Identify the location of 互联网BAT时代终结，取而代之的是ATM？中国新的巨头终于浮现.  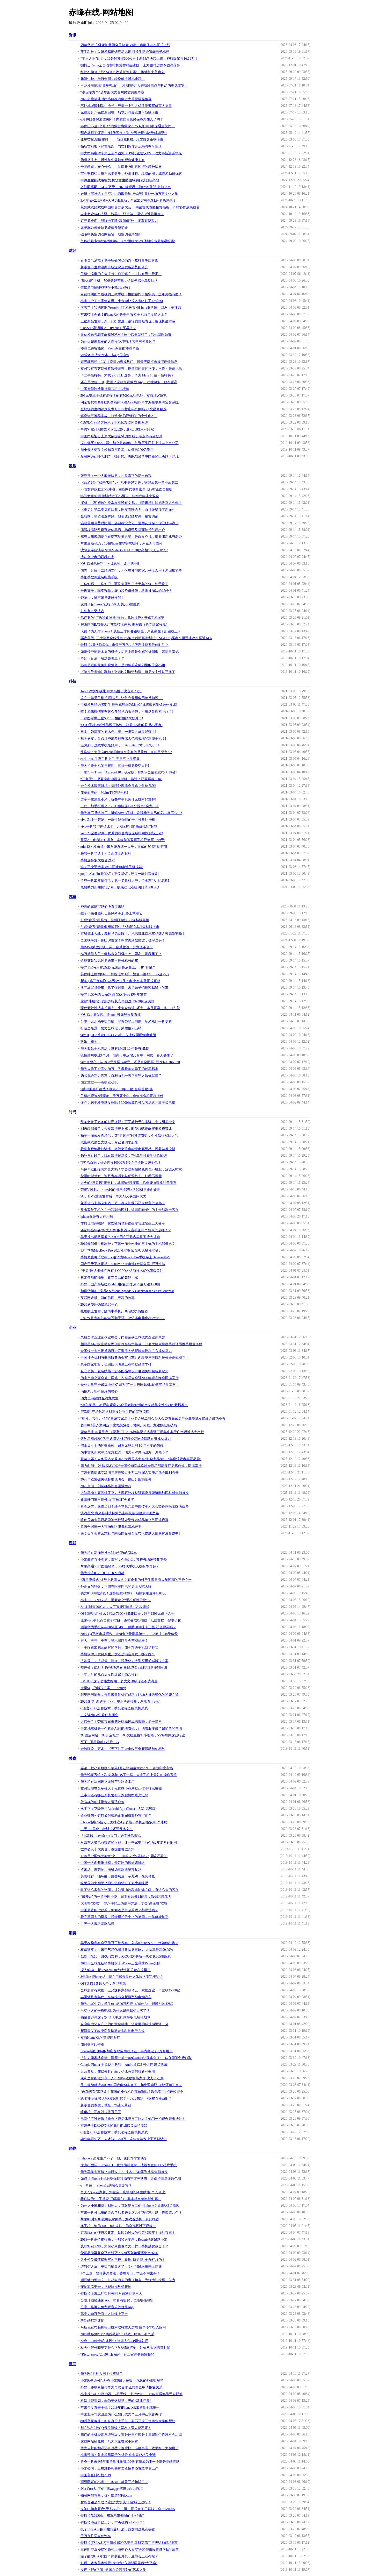
(129, 456).